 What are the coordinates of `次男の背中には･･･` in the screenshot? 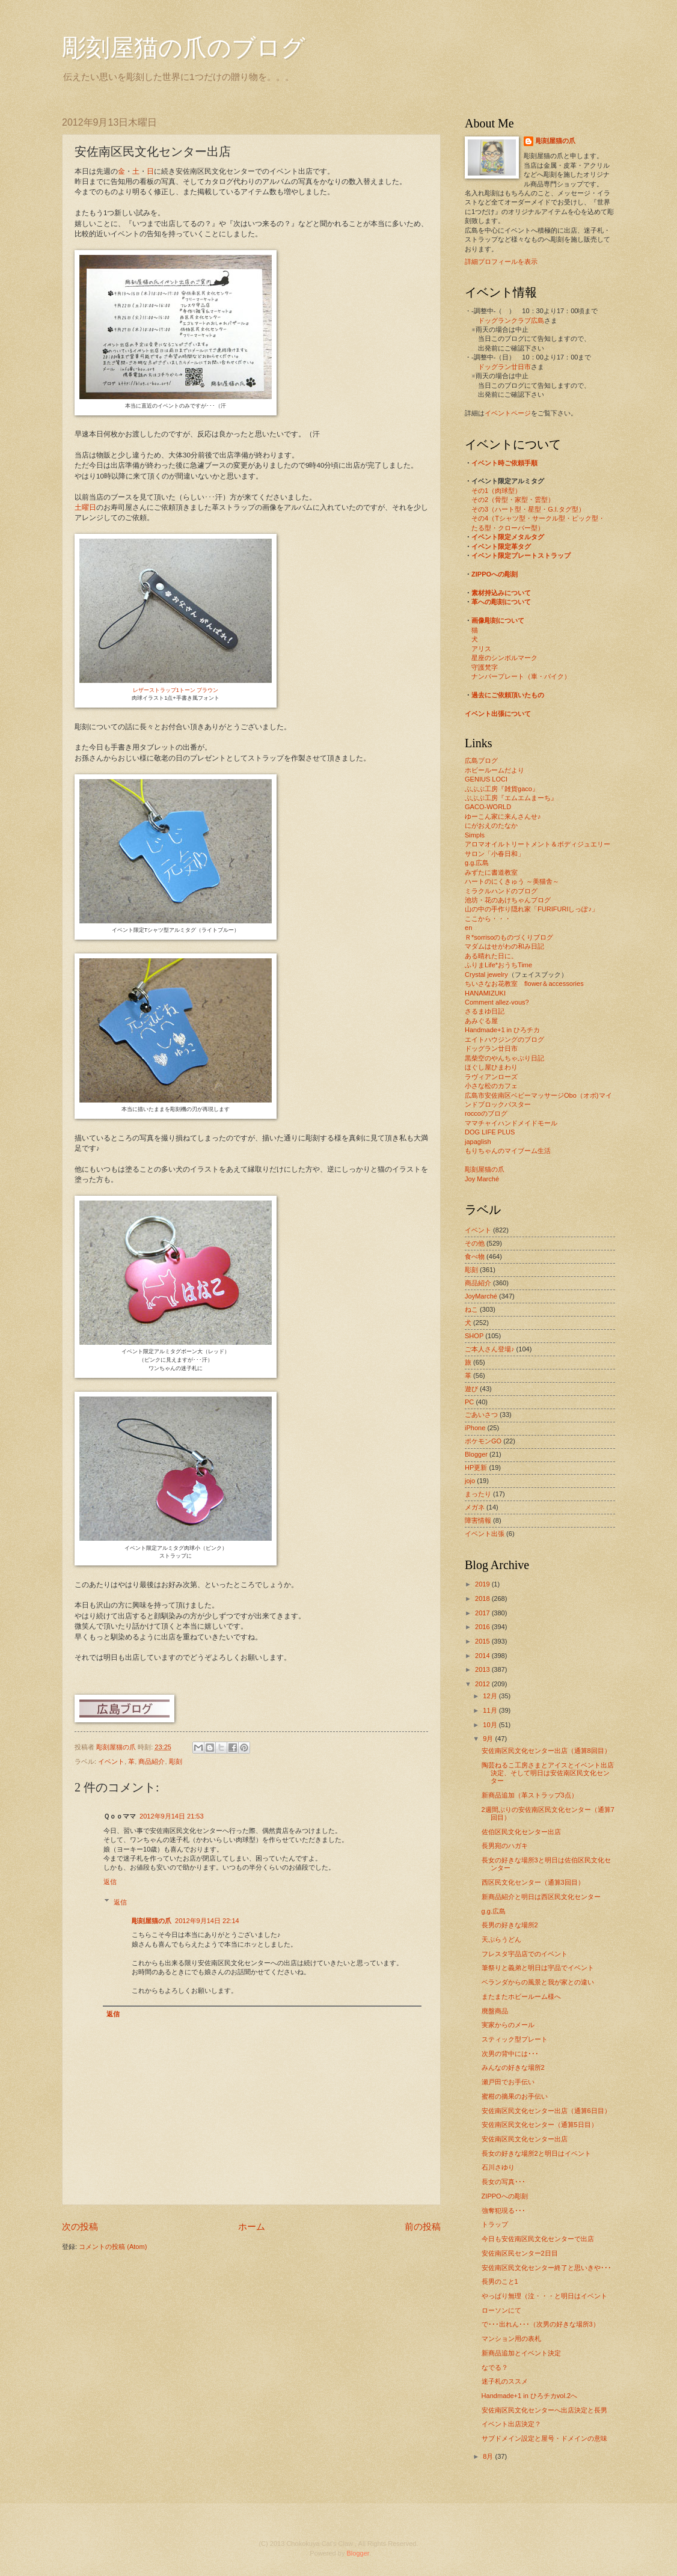 It's located at (510, 2053).